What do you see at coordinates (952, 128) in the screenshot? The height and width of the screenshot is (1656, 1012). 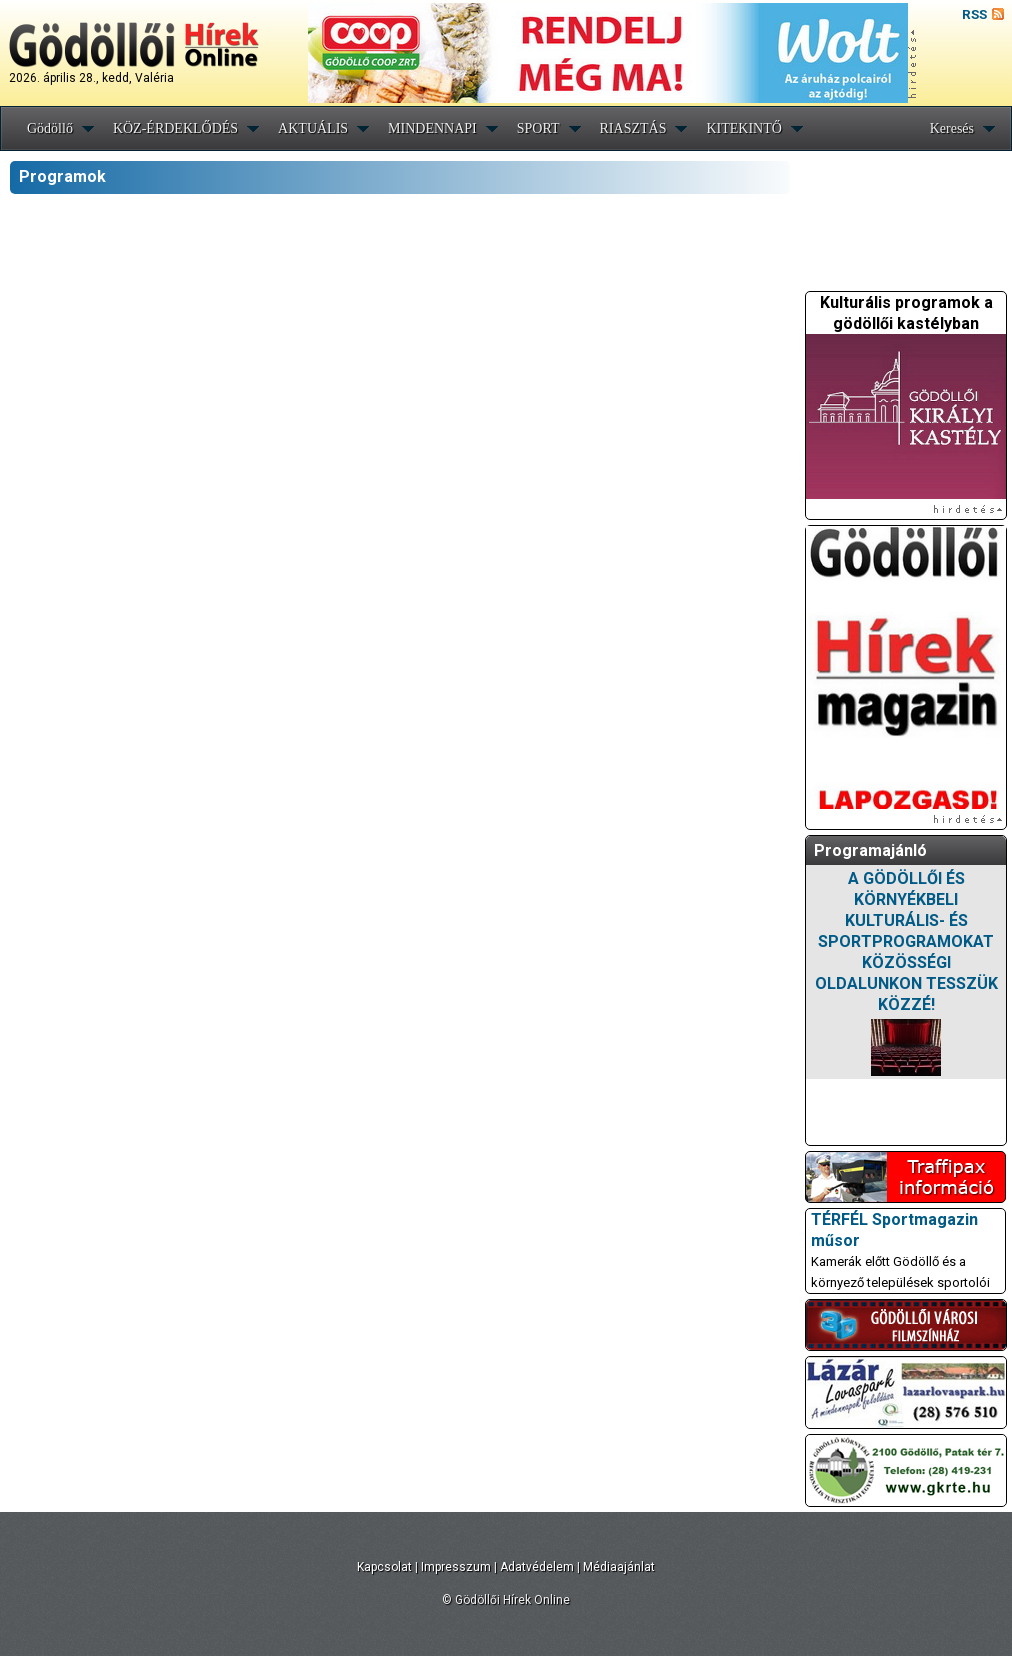 I see `Keresés` at bounding box center [952, 128].